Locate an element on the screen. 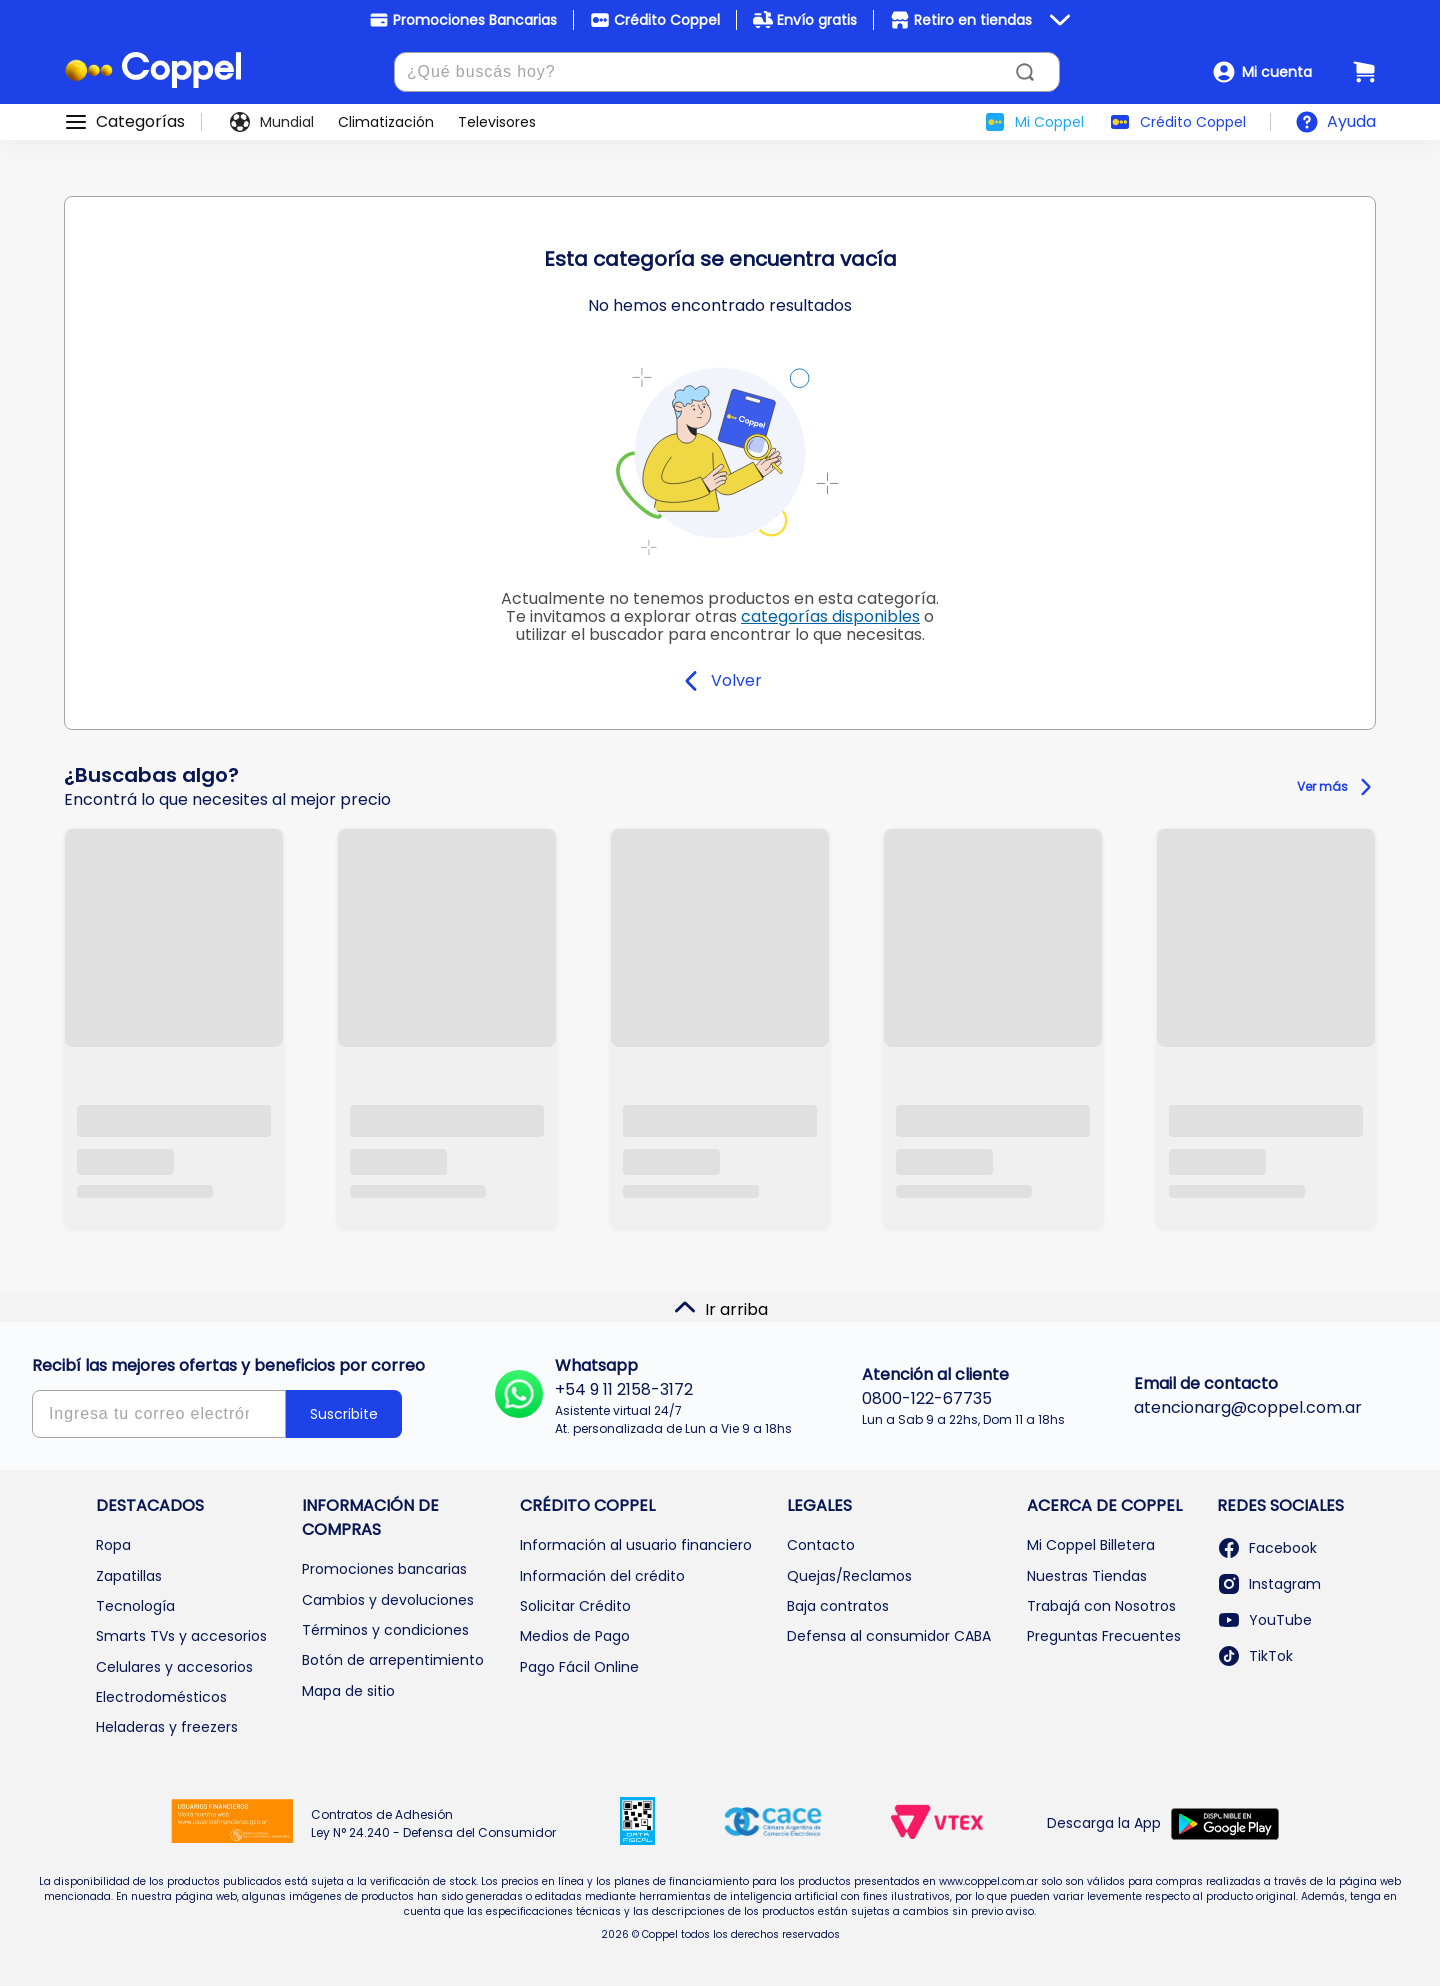 The image size is (1440, 1986). Botón de arrepentimiento is located at coordinates (393, 1660).